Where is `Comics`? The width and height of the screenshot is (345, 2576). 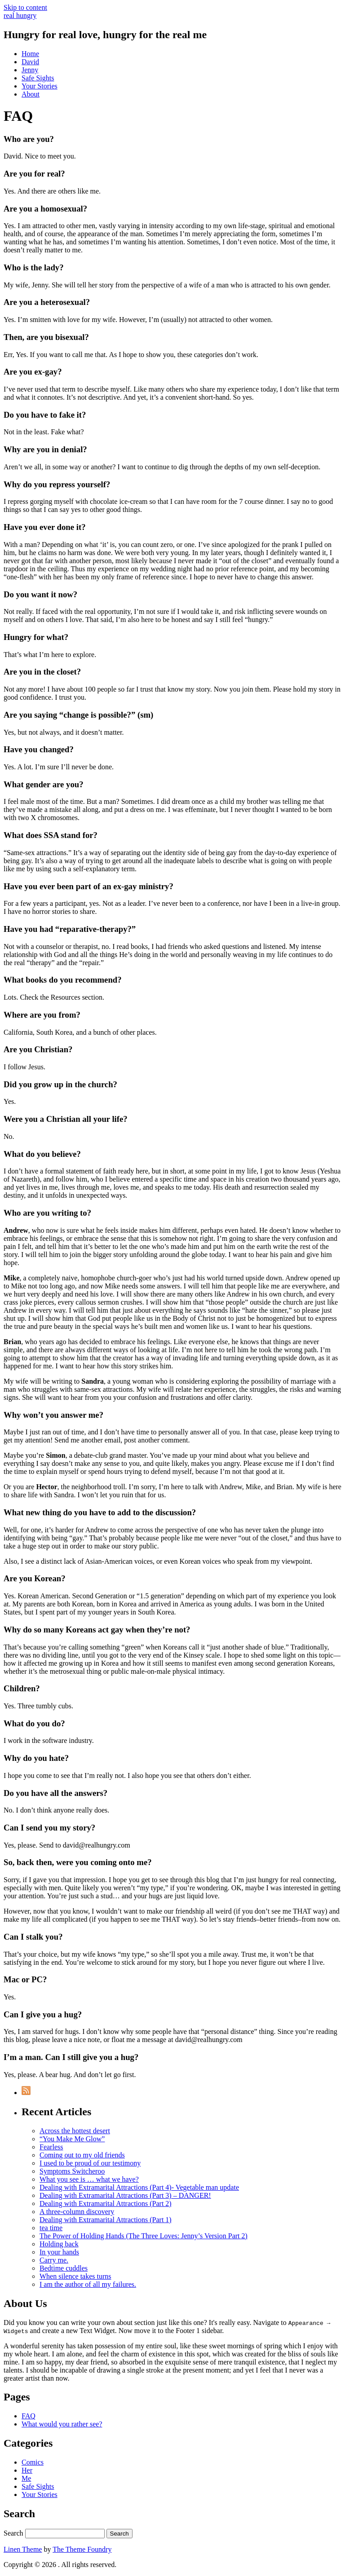
Comics is located at coordinates (33, 2462).